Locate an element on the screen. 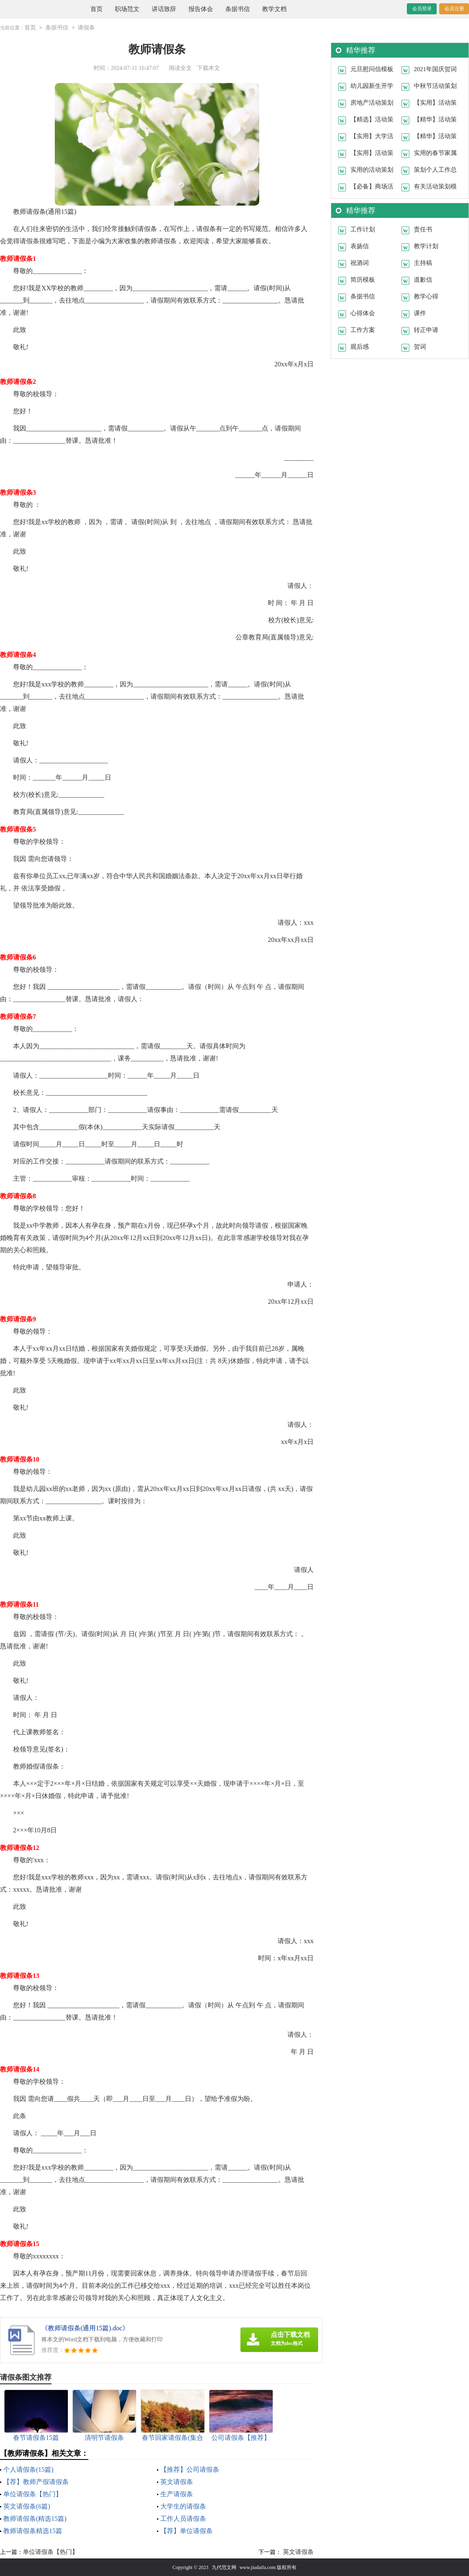 This screenshot has width=469, height=2576. 报告体会 is located at coordinates (200, 9).